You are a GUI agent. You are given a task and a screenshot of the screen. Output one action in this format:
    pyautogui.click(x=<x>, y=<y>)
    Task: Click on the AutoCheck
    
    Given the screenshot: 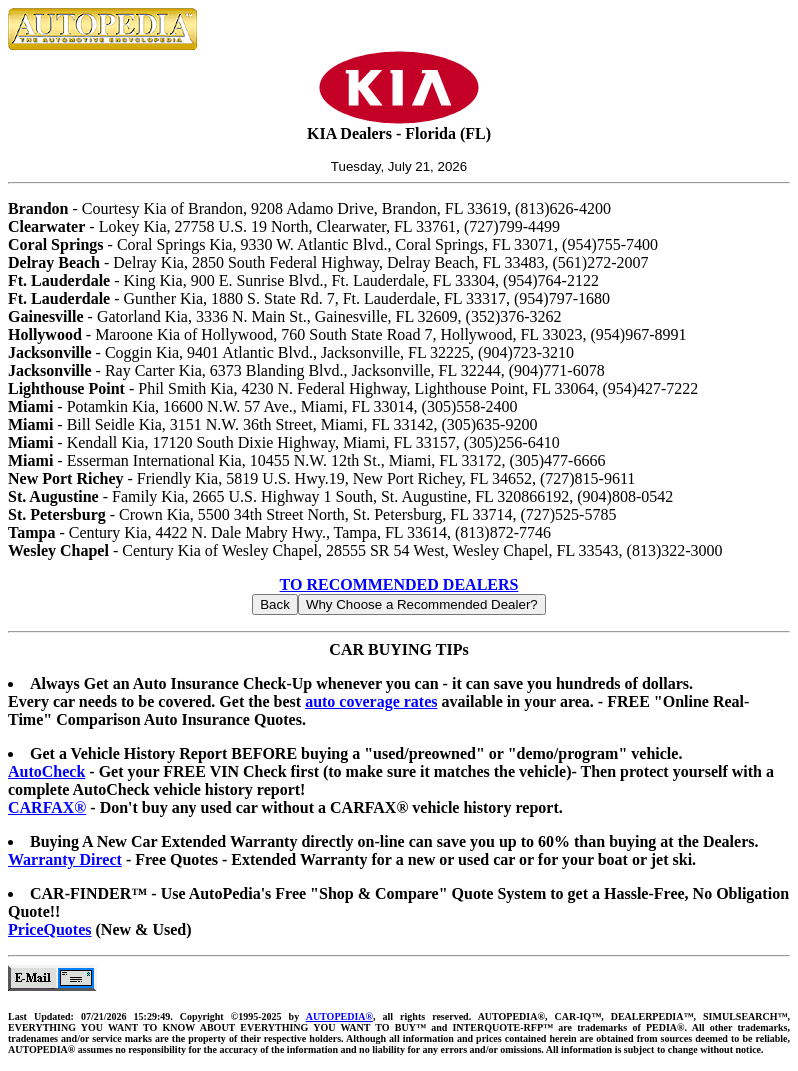 What is the action you would take?
    pyautogui.click(x=46, y=771)
    